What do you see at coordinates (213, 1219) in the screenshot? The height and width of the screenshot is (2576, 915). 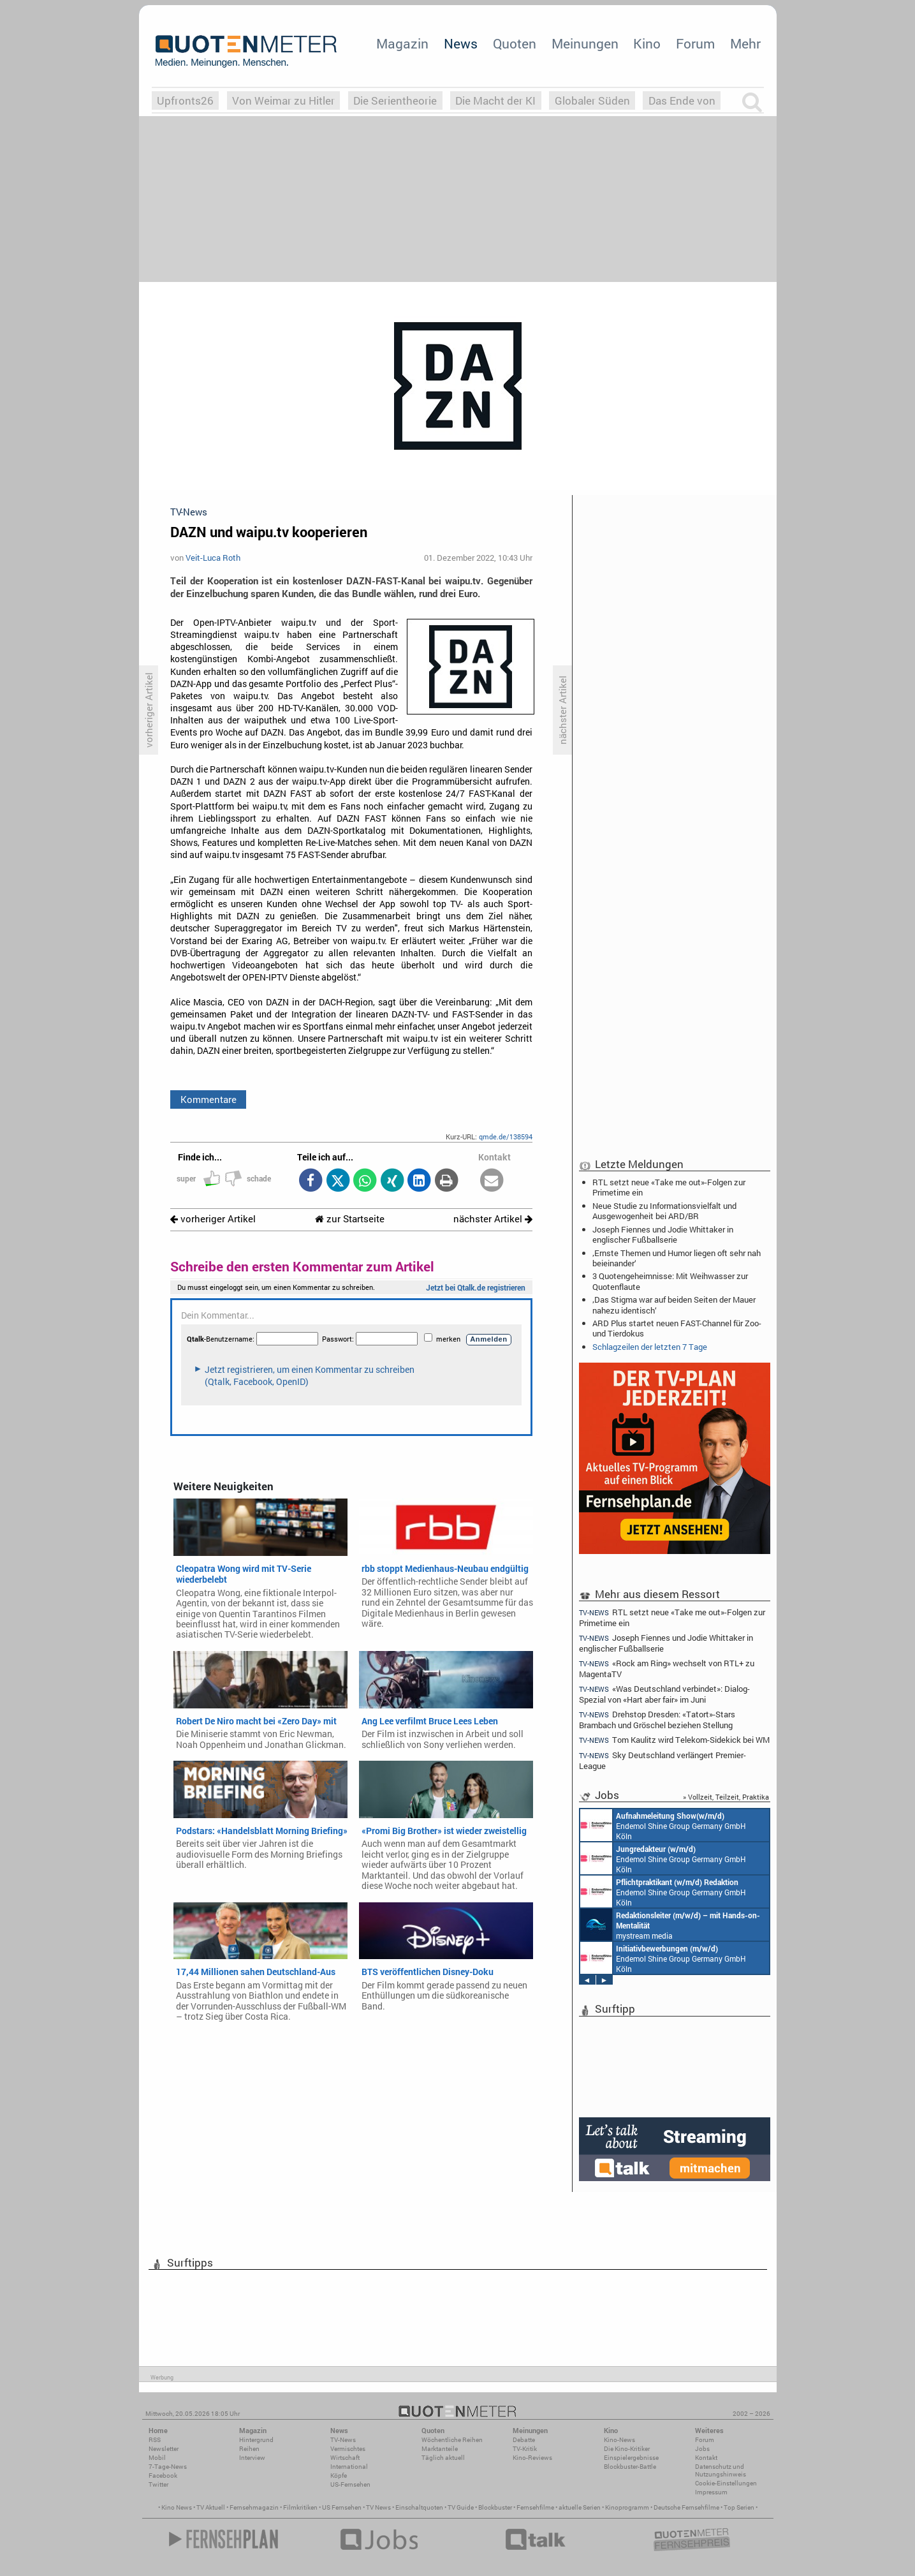 I see `vorheriger Artikel` at bounding box center [213, 1219].